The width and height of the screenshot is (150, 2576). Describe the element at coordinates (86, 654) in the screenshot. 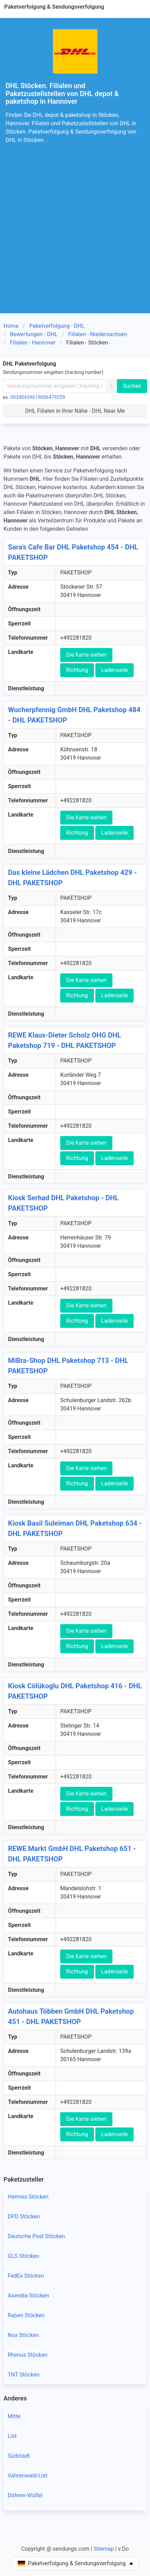

I see `Die Karte siehen` at that location.